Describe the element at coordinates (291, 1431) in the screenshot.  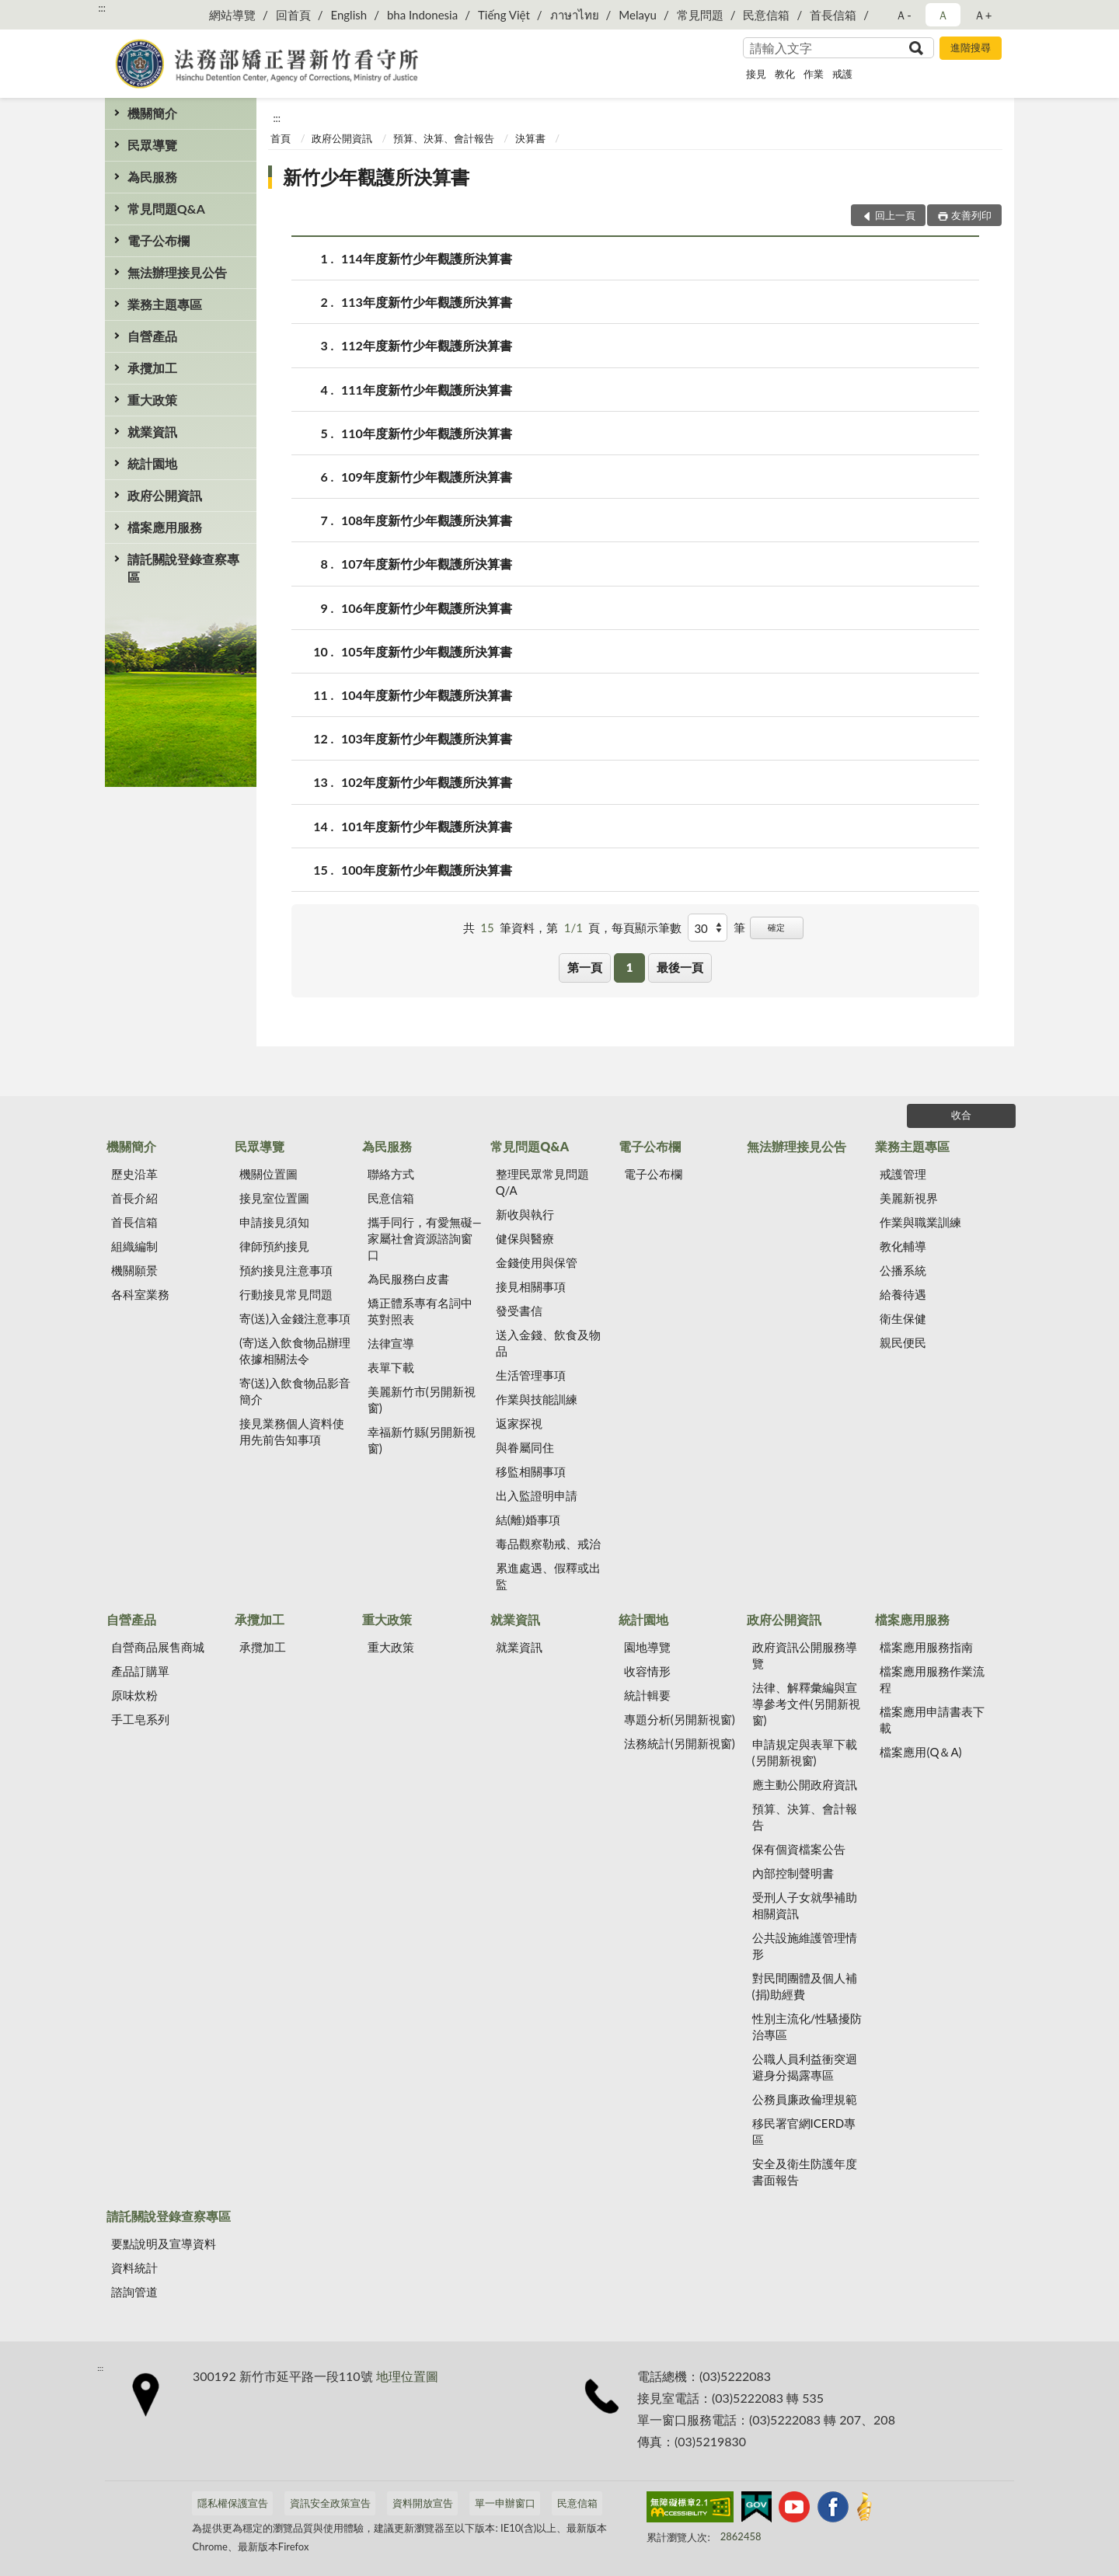
I see `接見業務個人資料使用先前告知事項` at that location.